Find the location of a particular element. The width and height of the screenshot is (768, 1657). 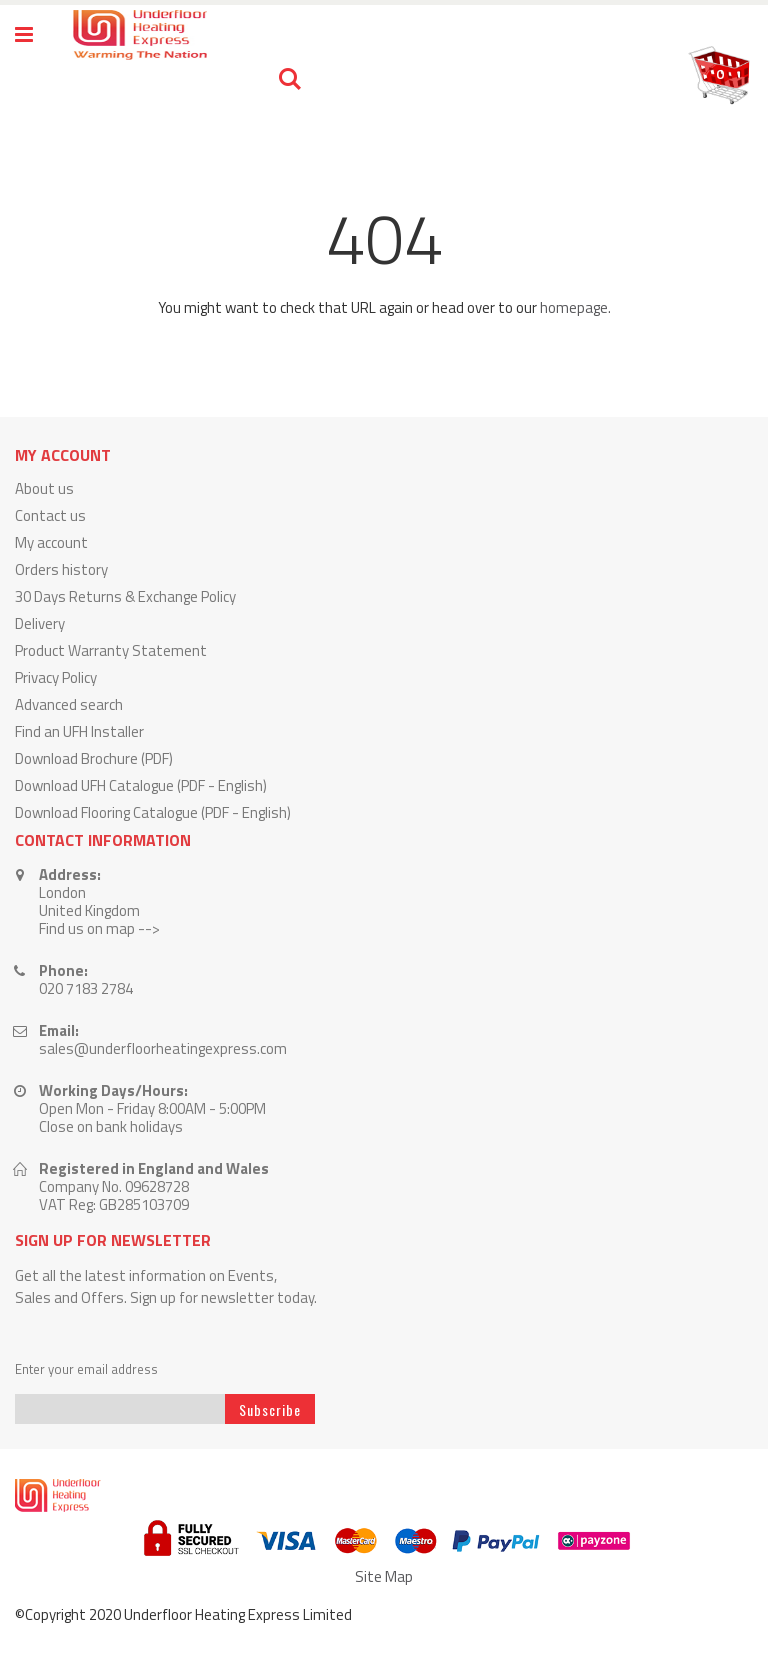

Privacy Policy is located at coordinates (56, 677).